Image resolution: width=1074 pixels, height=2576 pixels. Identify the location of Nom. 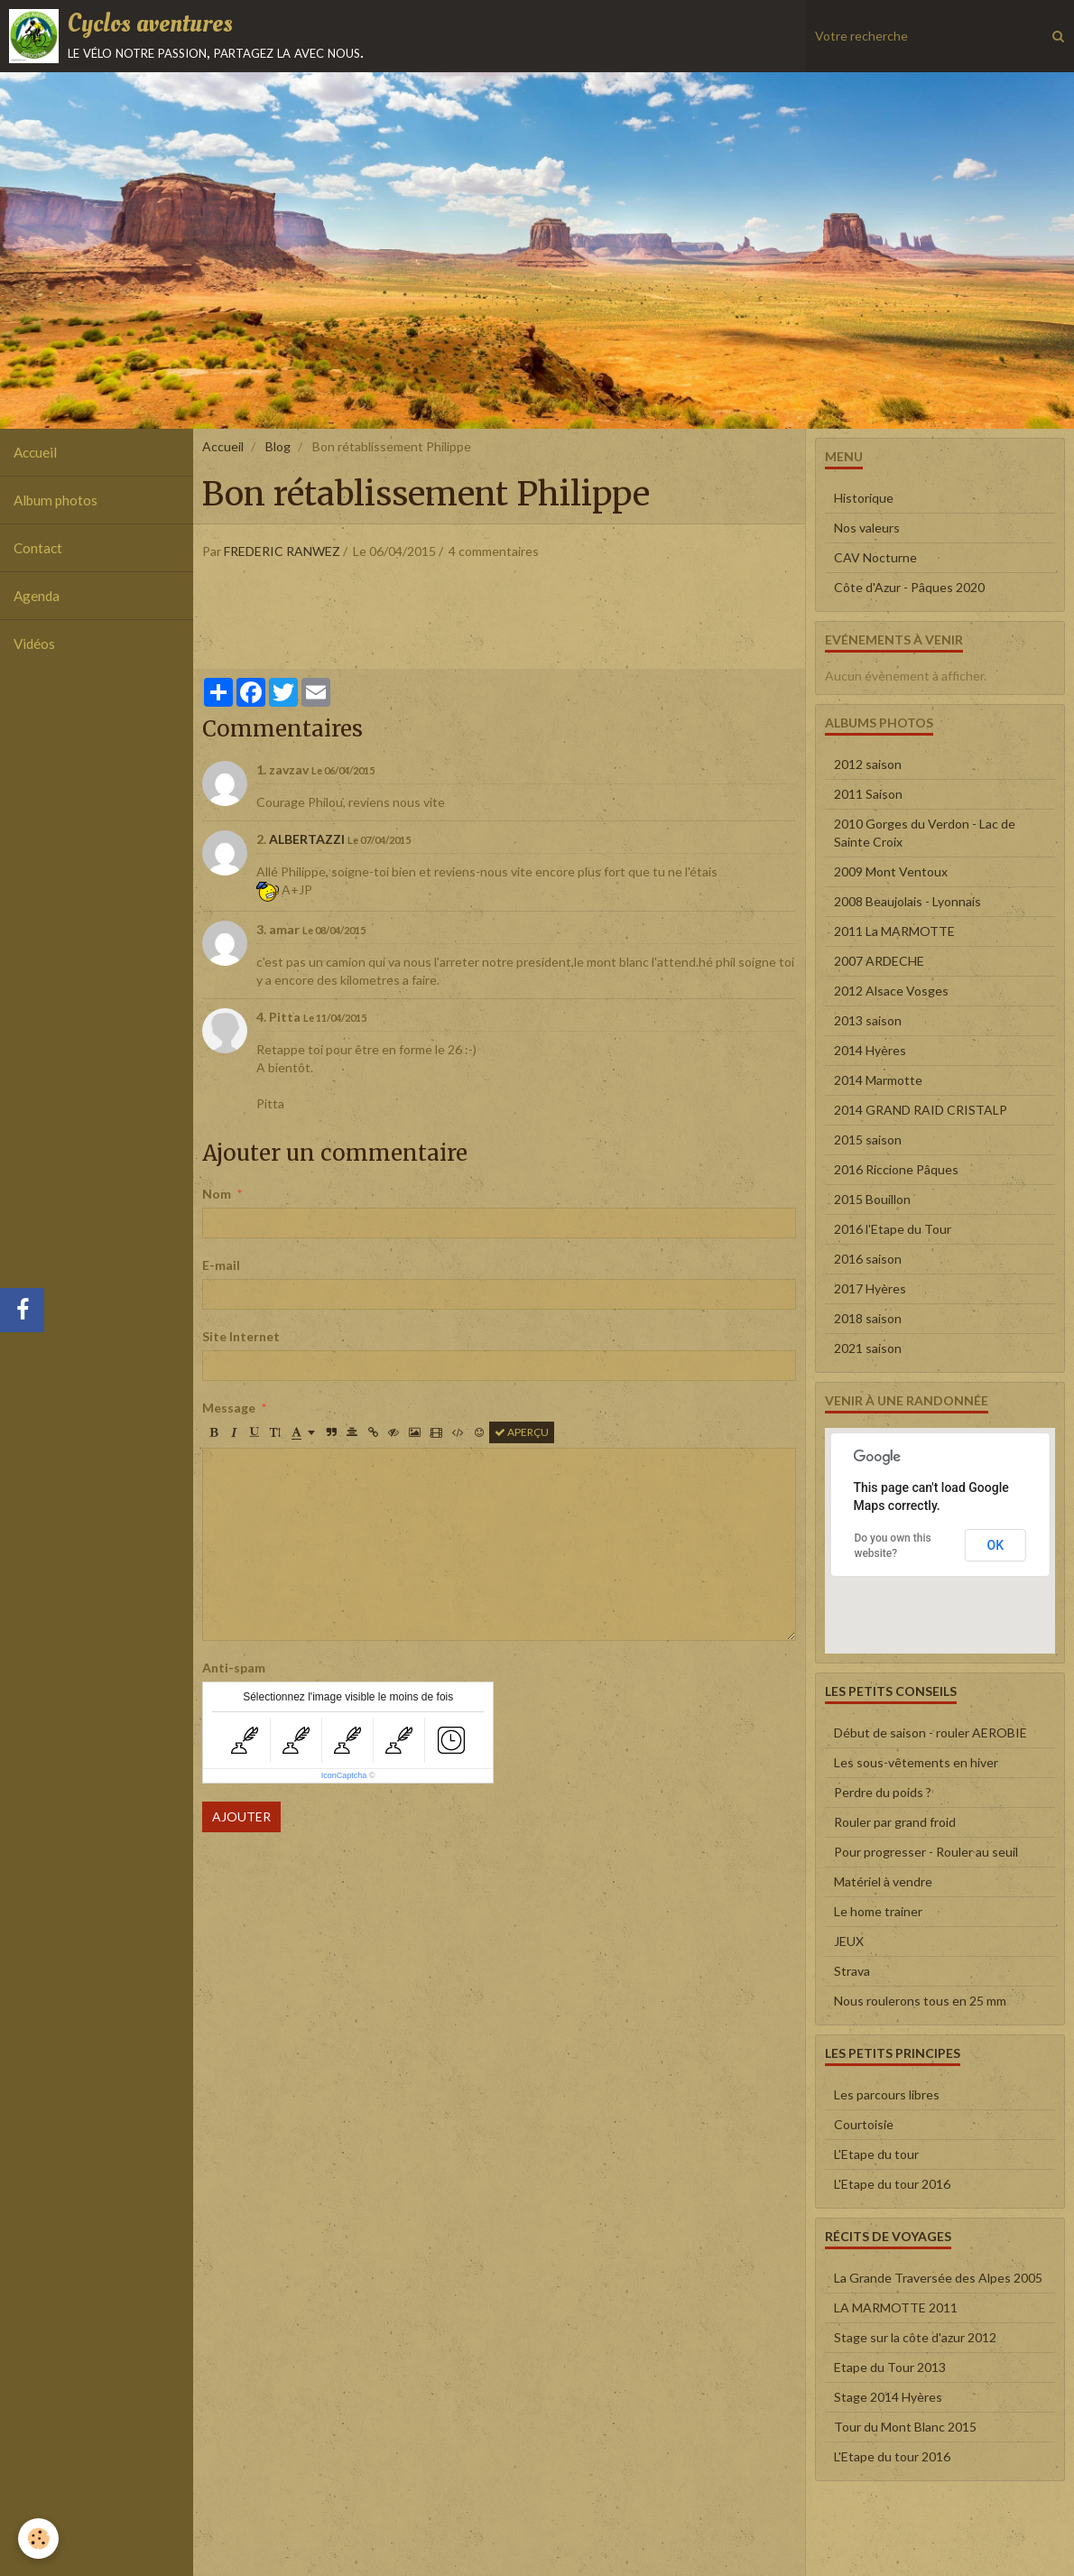
(216, 1193).